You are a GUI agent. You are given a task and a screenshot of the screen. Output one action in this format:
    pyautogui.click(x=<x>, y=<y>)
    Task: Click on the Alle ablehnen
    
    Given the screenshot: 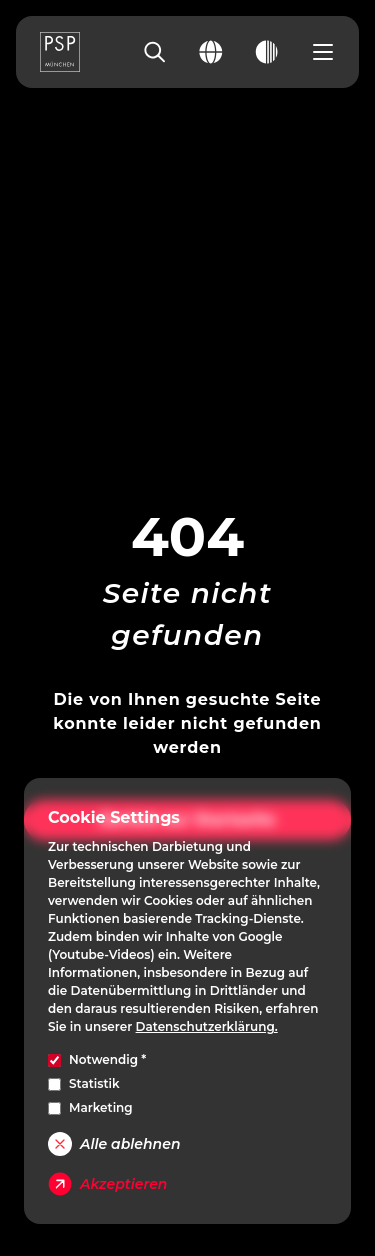 What is the action you would take?
    pyautogui.click(x=114, y=1144)
    